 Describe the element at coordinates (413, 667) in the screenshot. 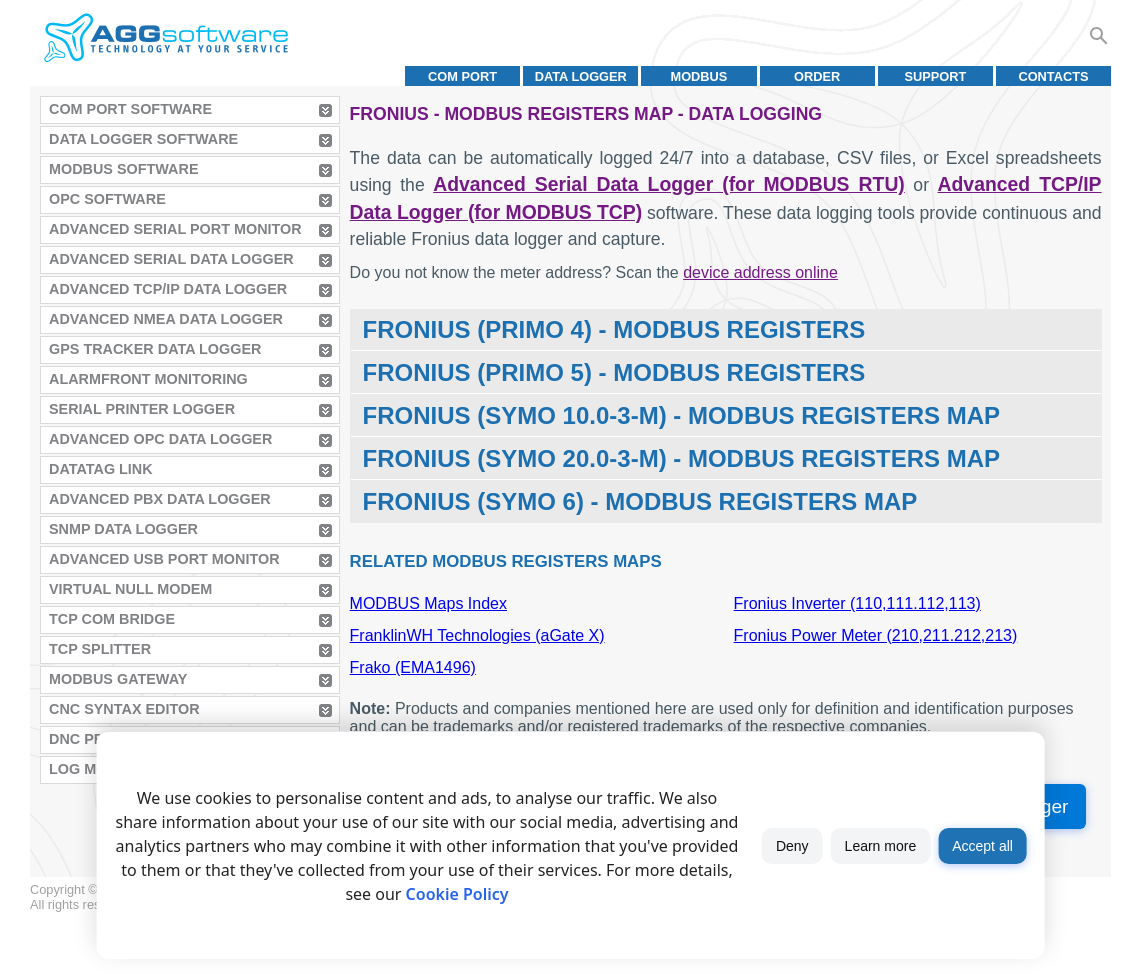

I see `Frako (EMA1496)` at that location.